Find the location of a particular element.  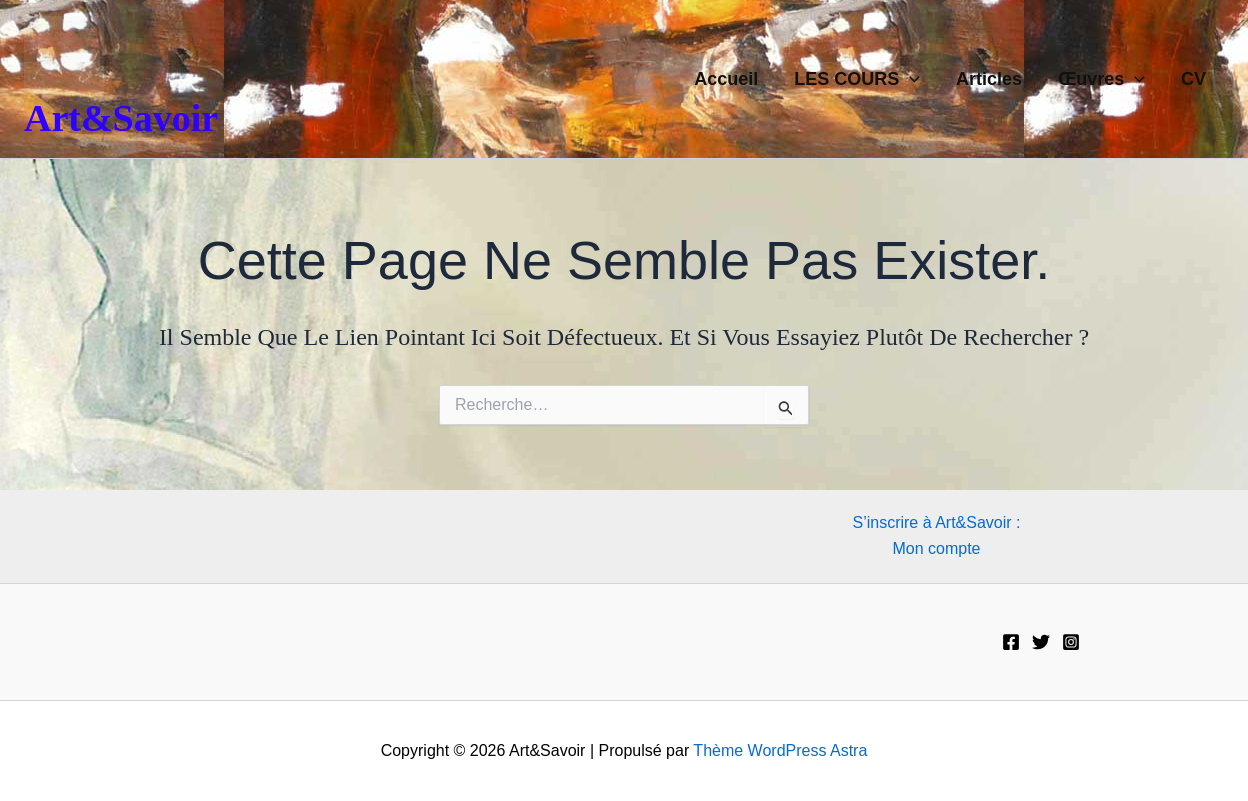

Accueil is located at coordinates (726, 79).